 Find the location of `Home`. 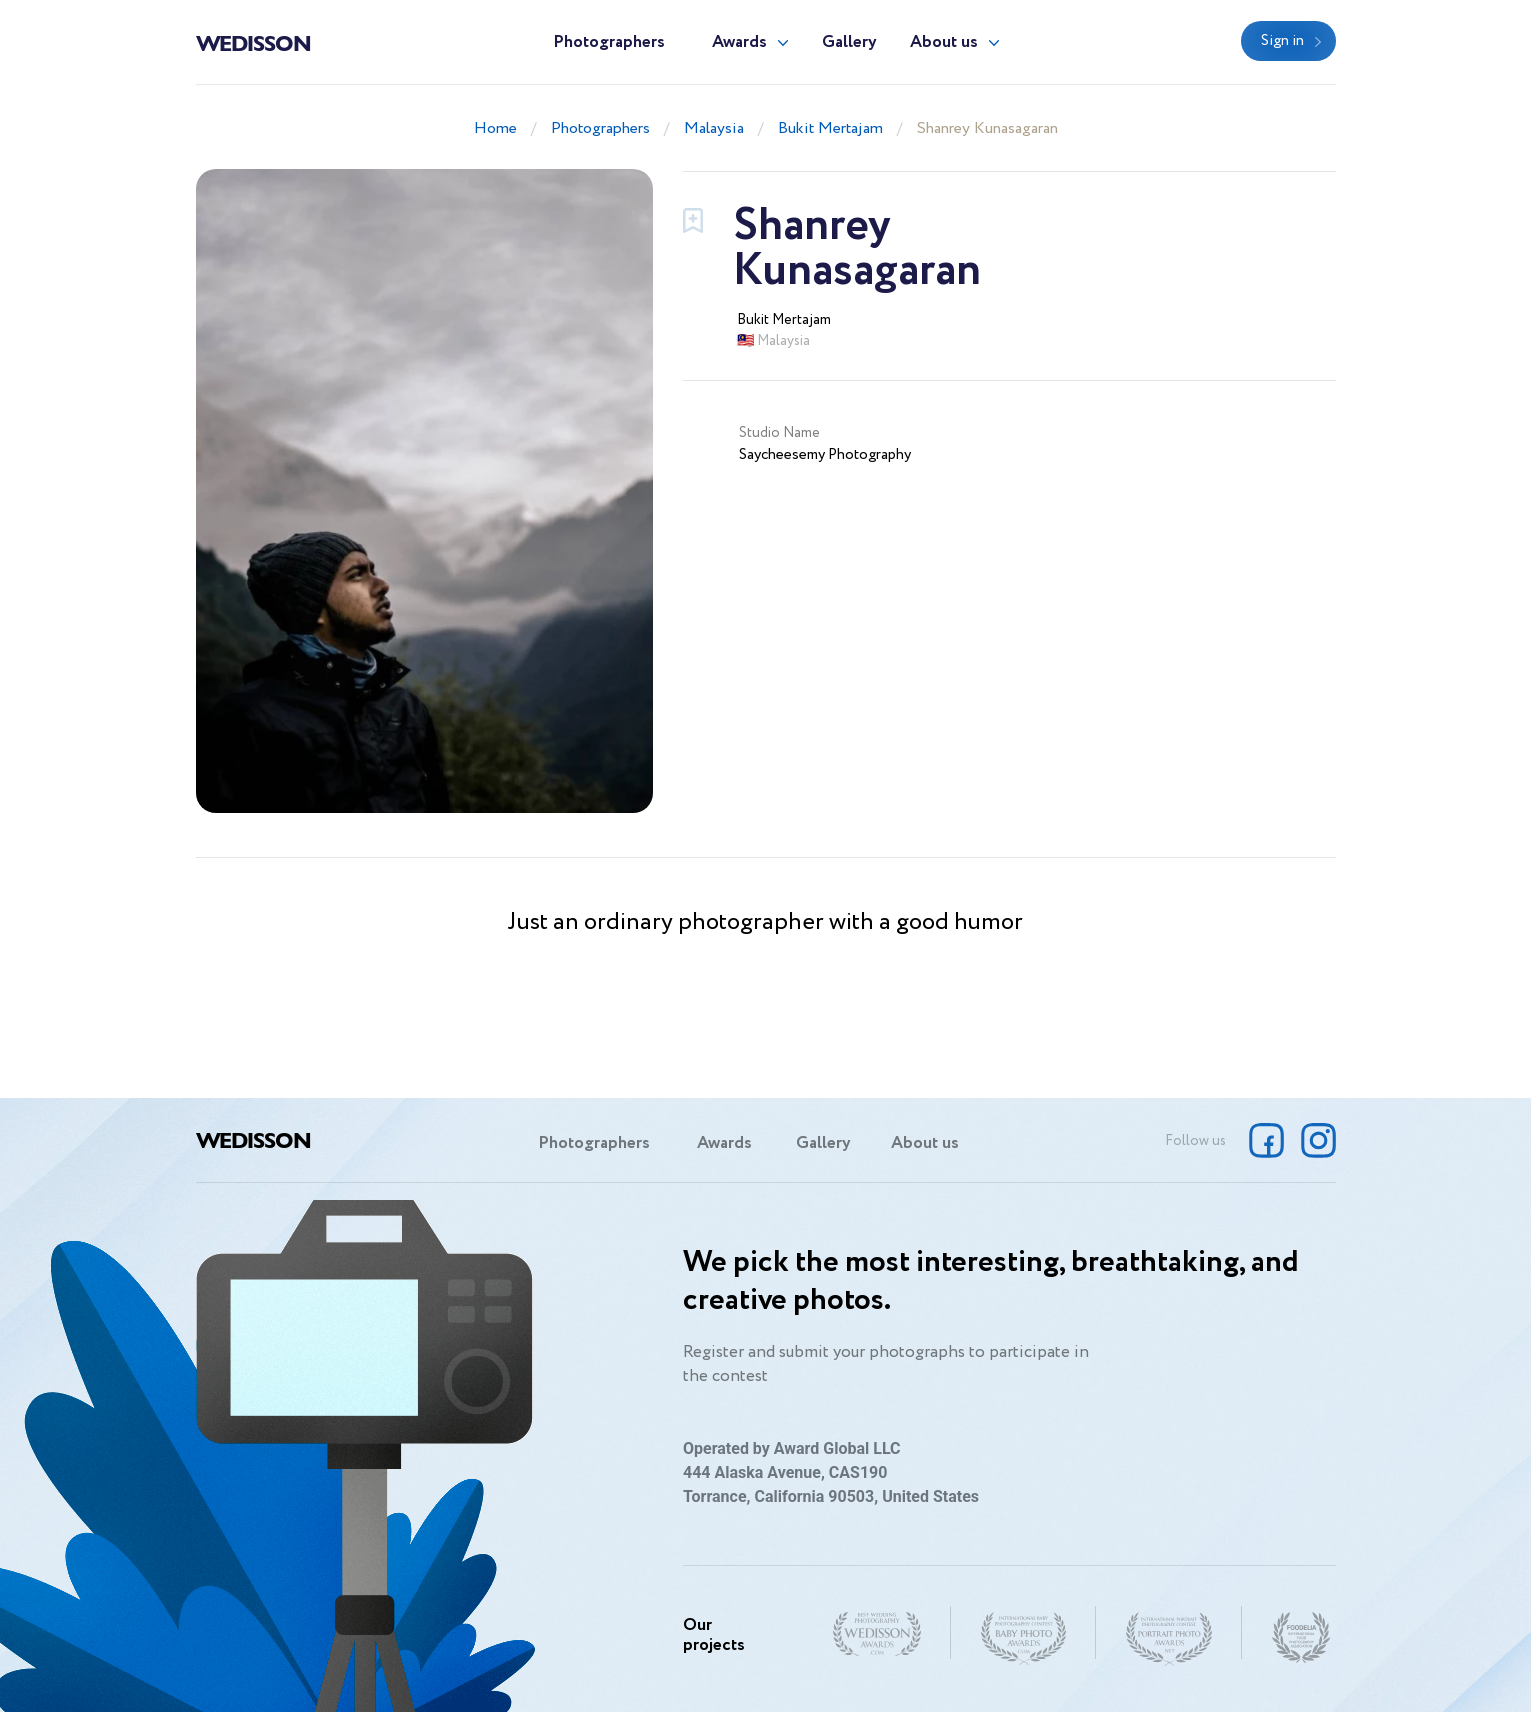

Home is located at coordinates (495, 128).